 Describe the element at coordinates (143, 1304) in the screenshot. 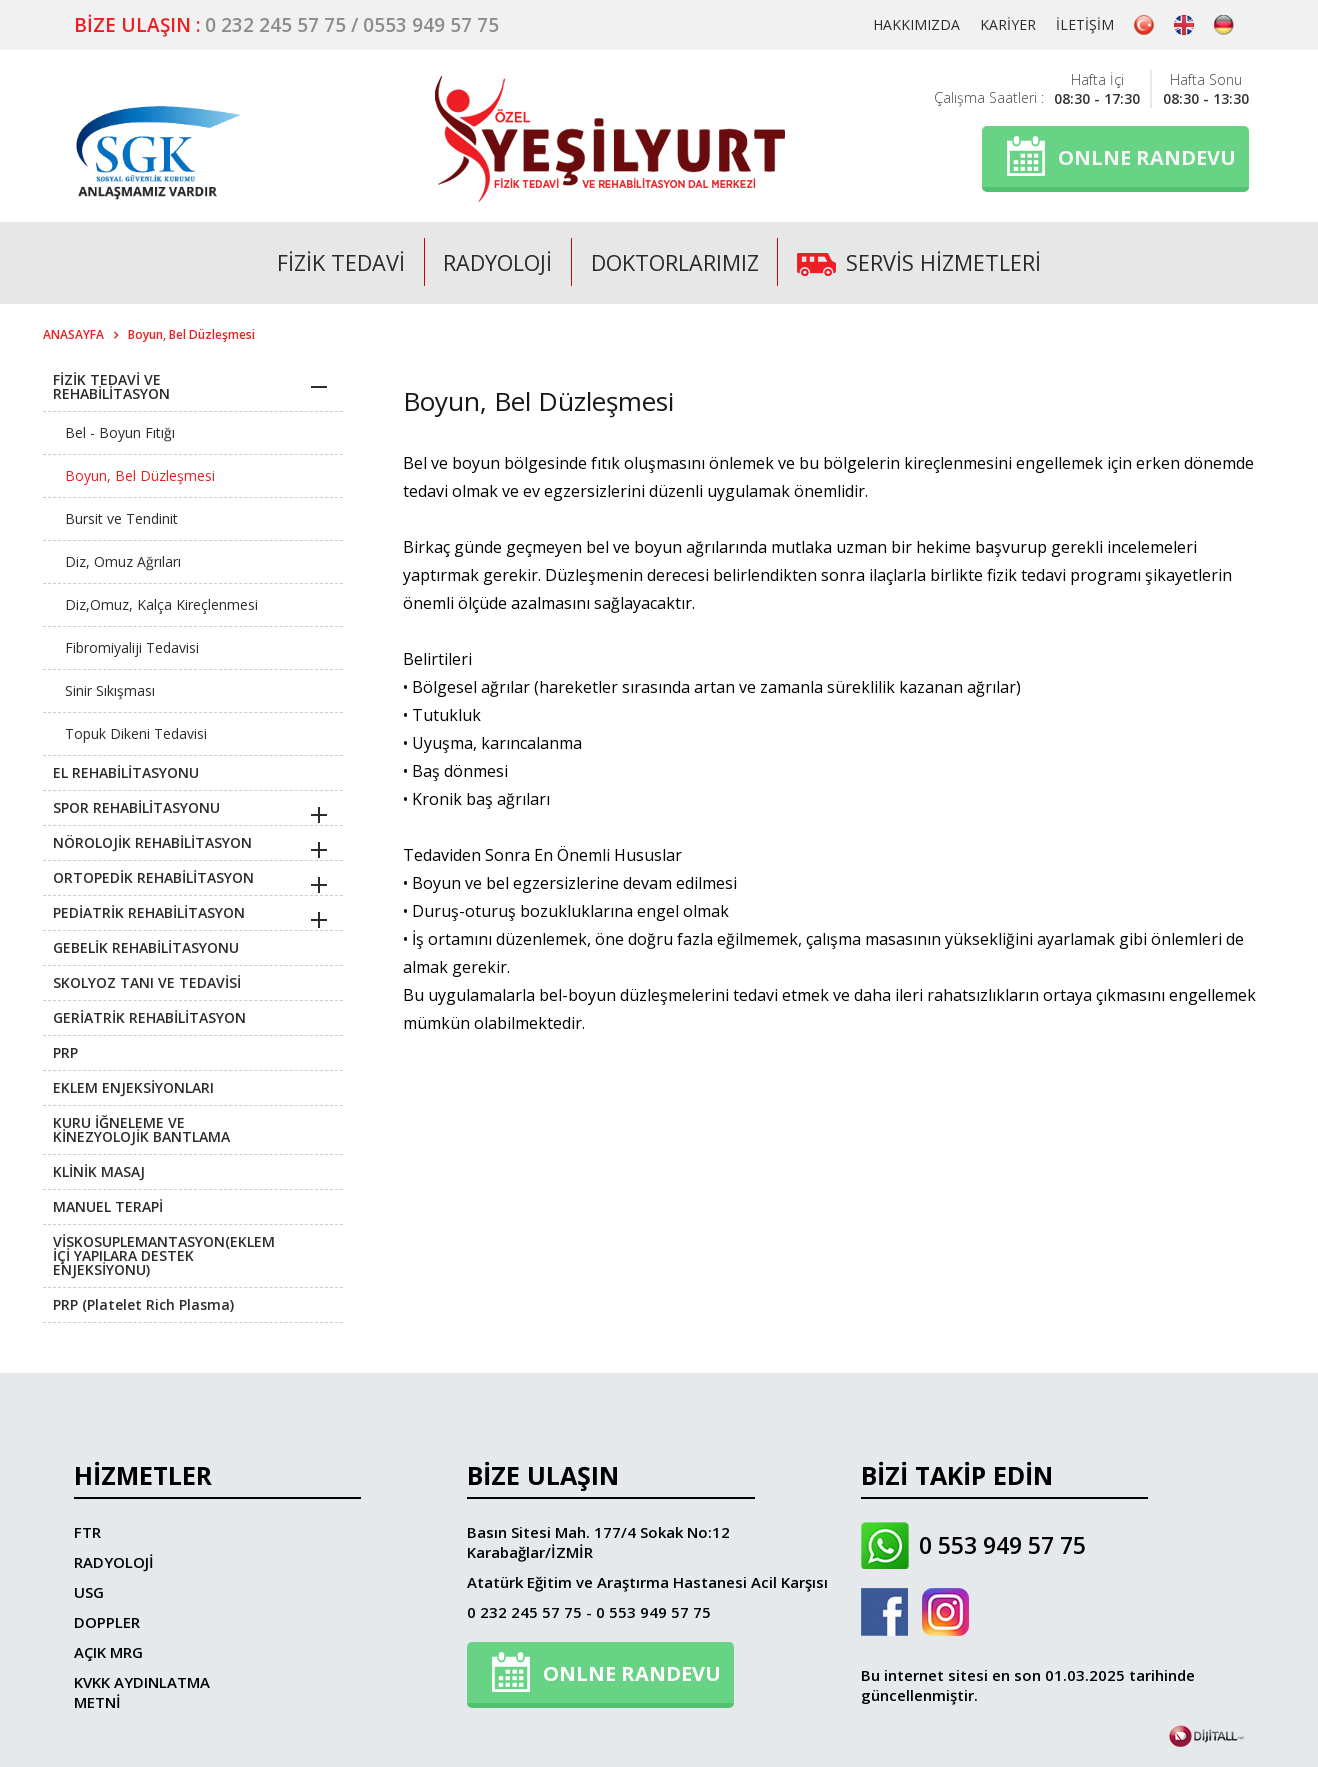

I see `PRP (Platelet Rich Plasma)` at that location.